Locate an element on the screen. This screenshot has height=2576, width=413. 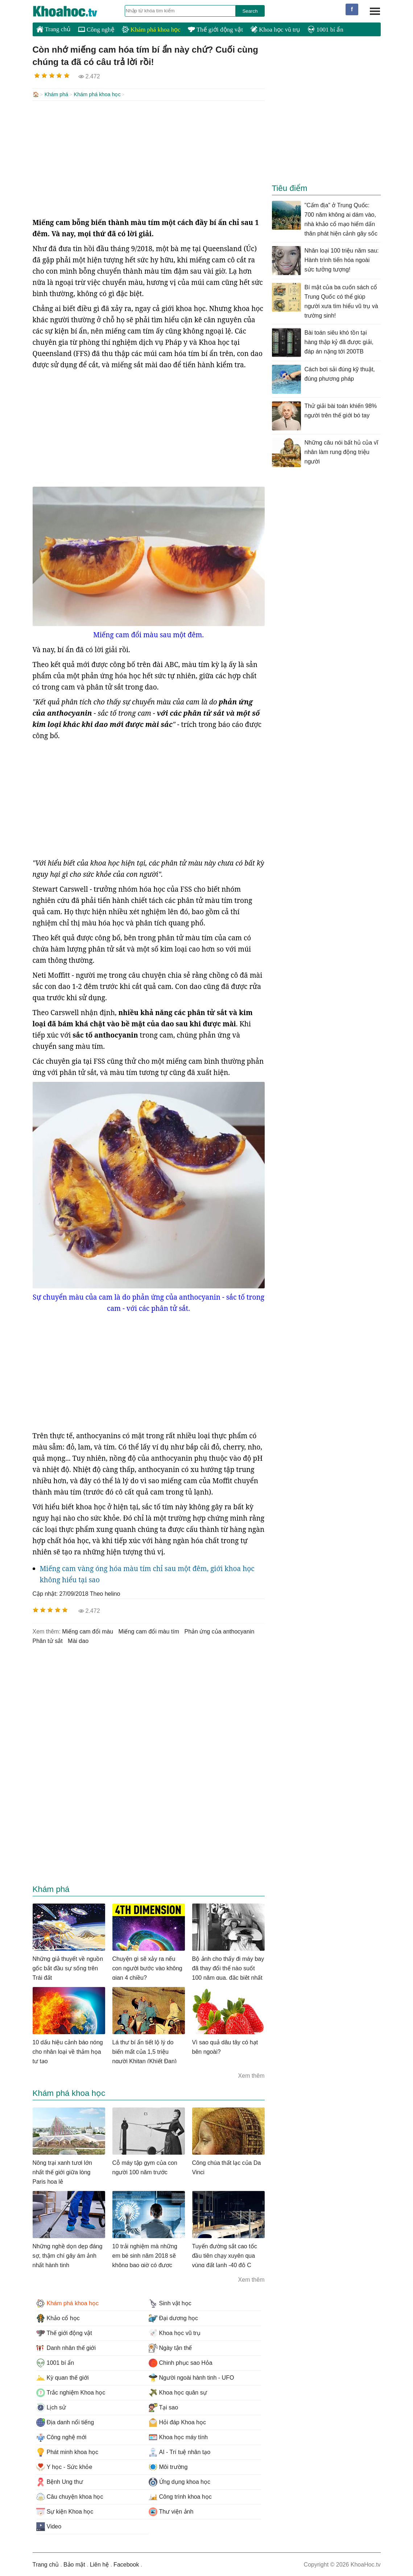
Thế giới động vật is located at coordinates (215, 29).